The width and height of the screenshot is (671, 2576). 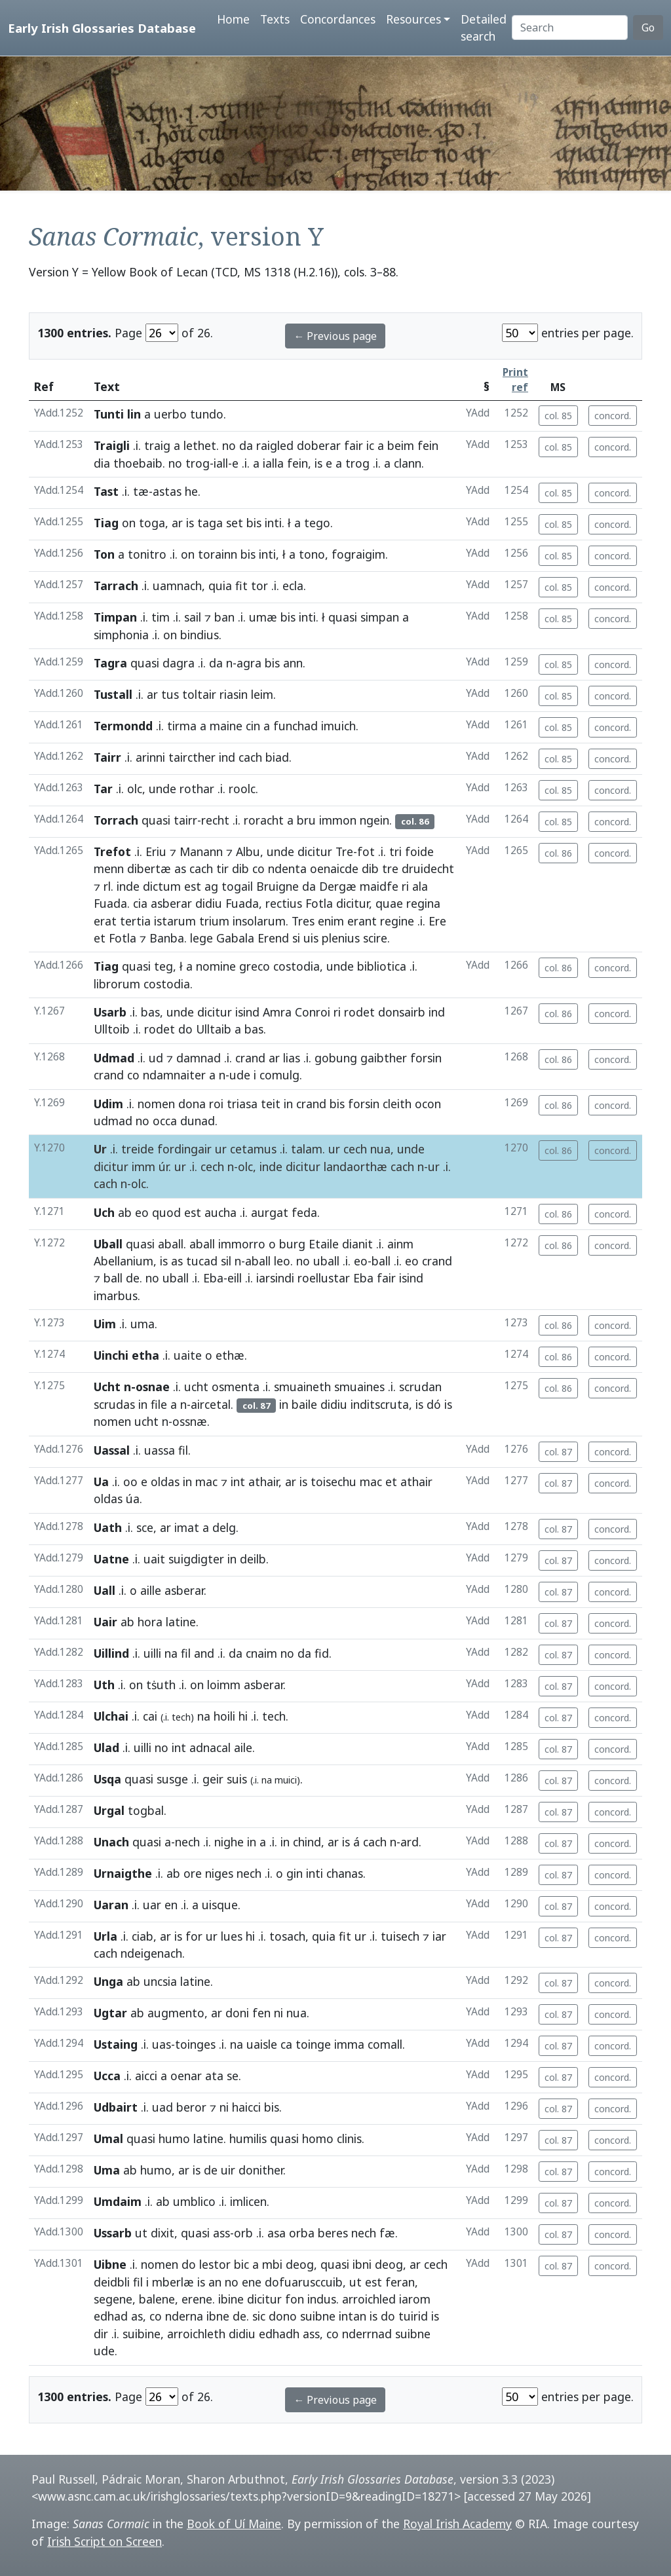 I want to click on geir, so click(x=212, y=1779).